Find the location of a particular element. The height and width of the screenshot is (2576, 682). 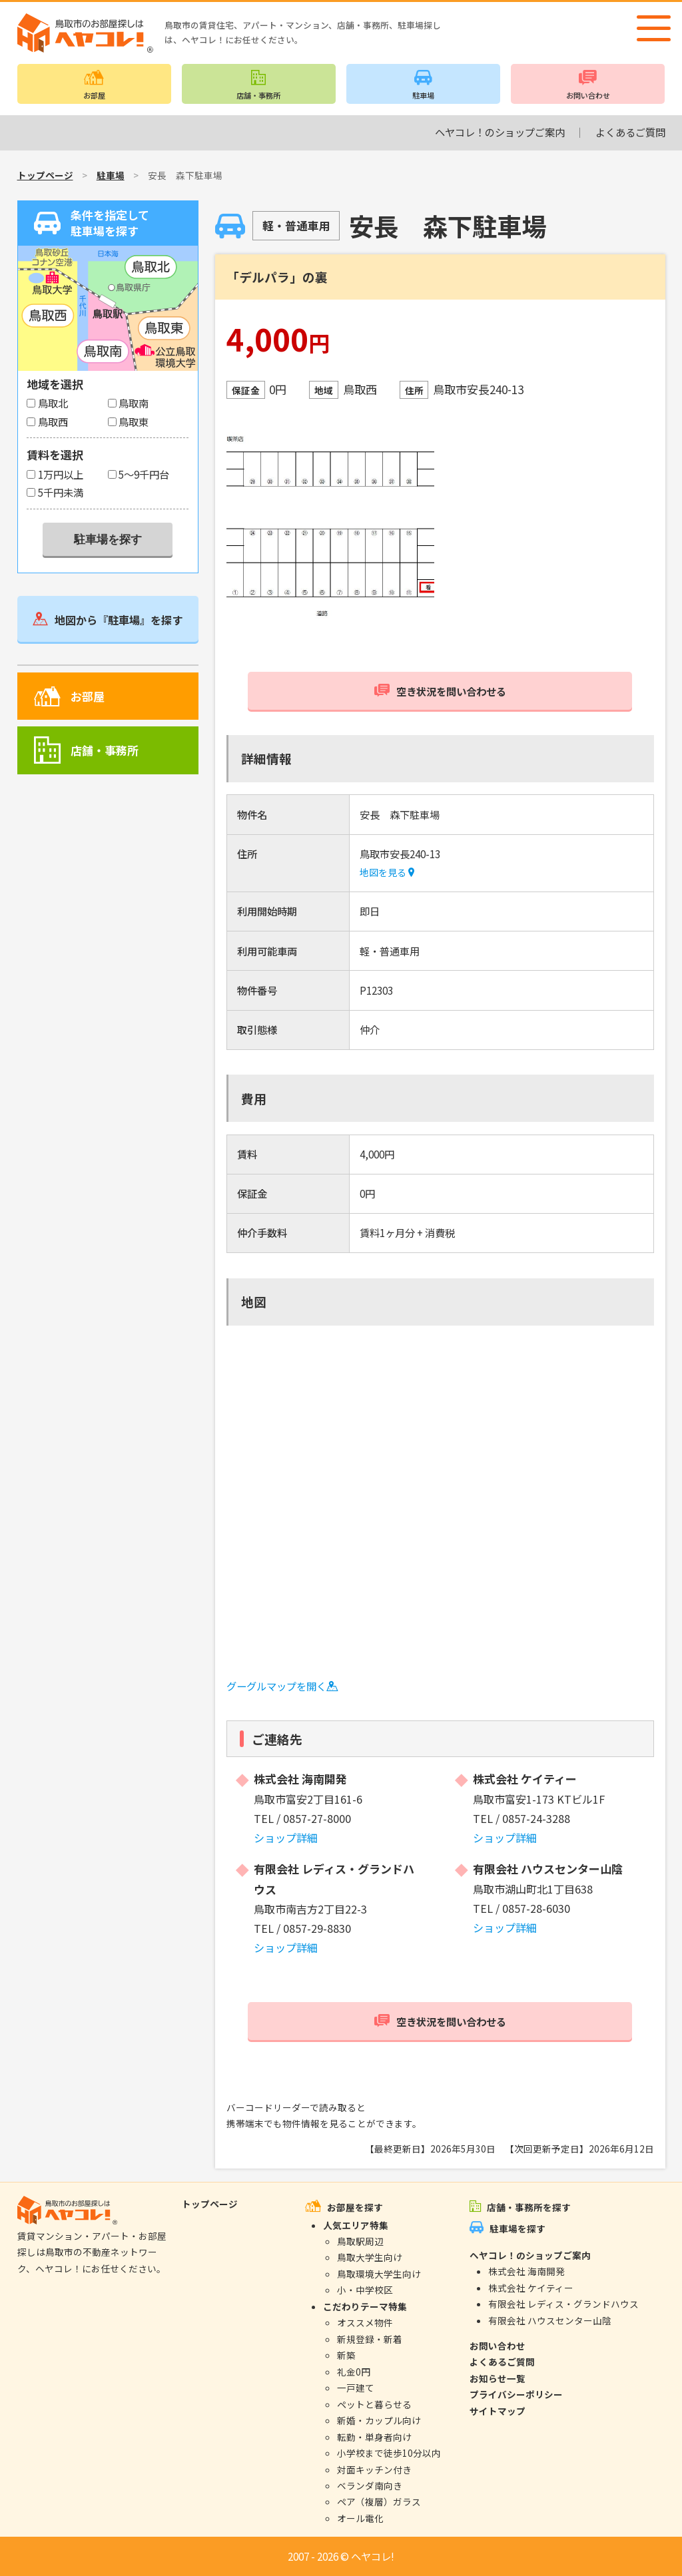

オール電化 is located at coordinates (360, 2518).